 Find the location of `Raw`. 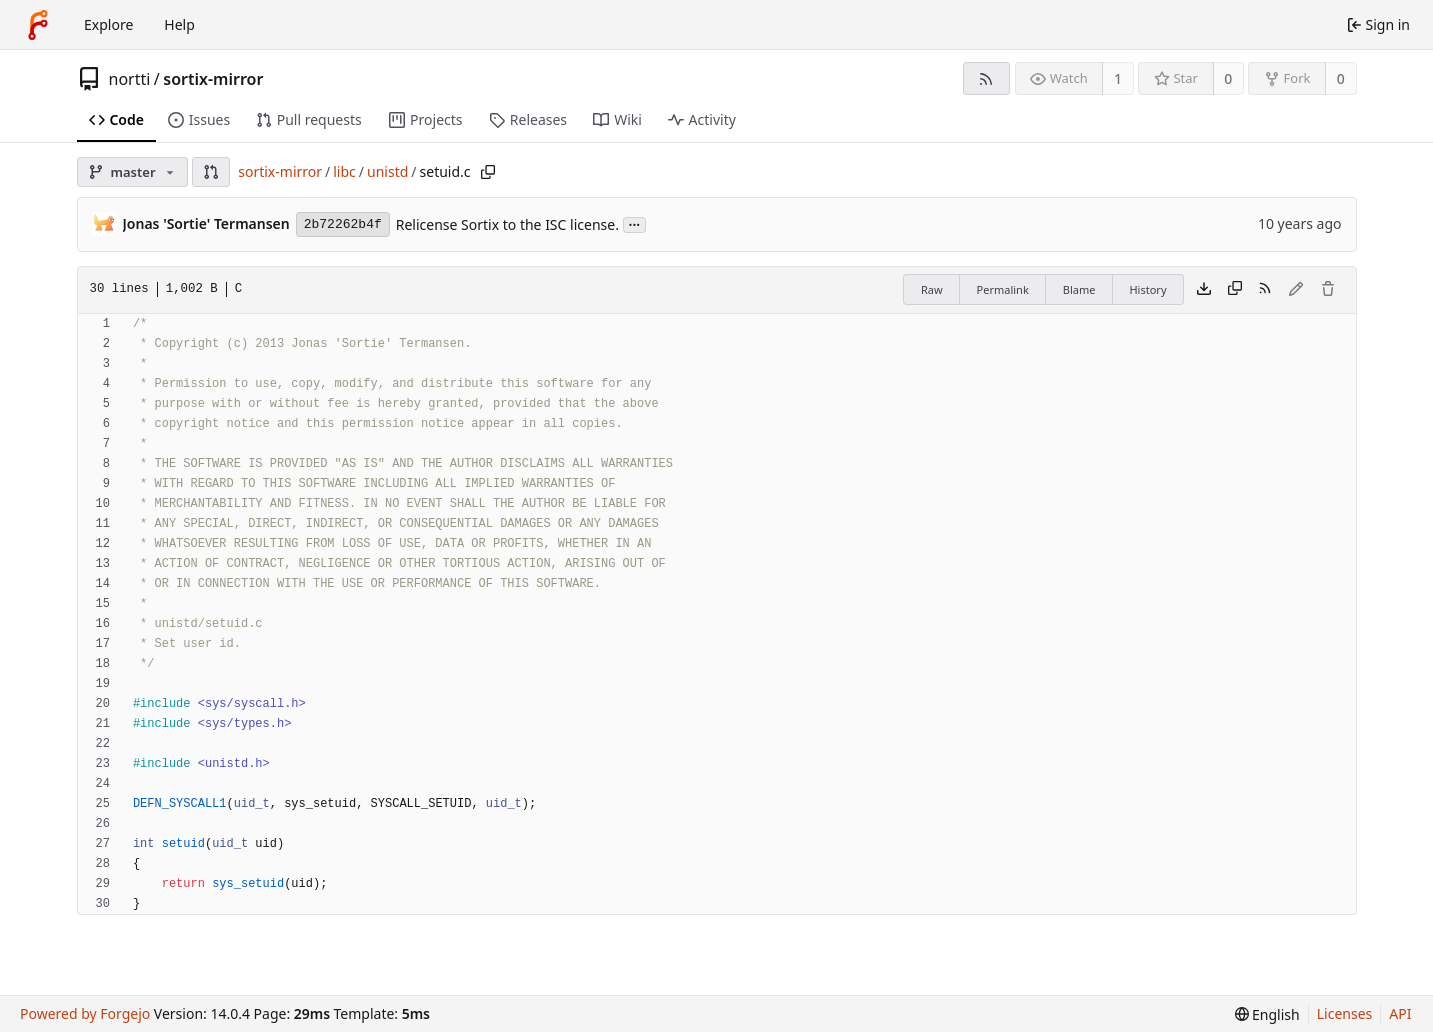

Raw is located at coordinates (932, 289).